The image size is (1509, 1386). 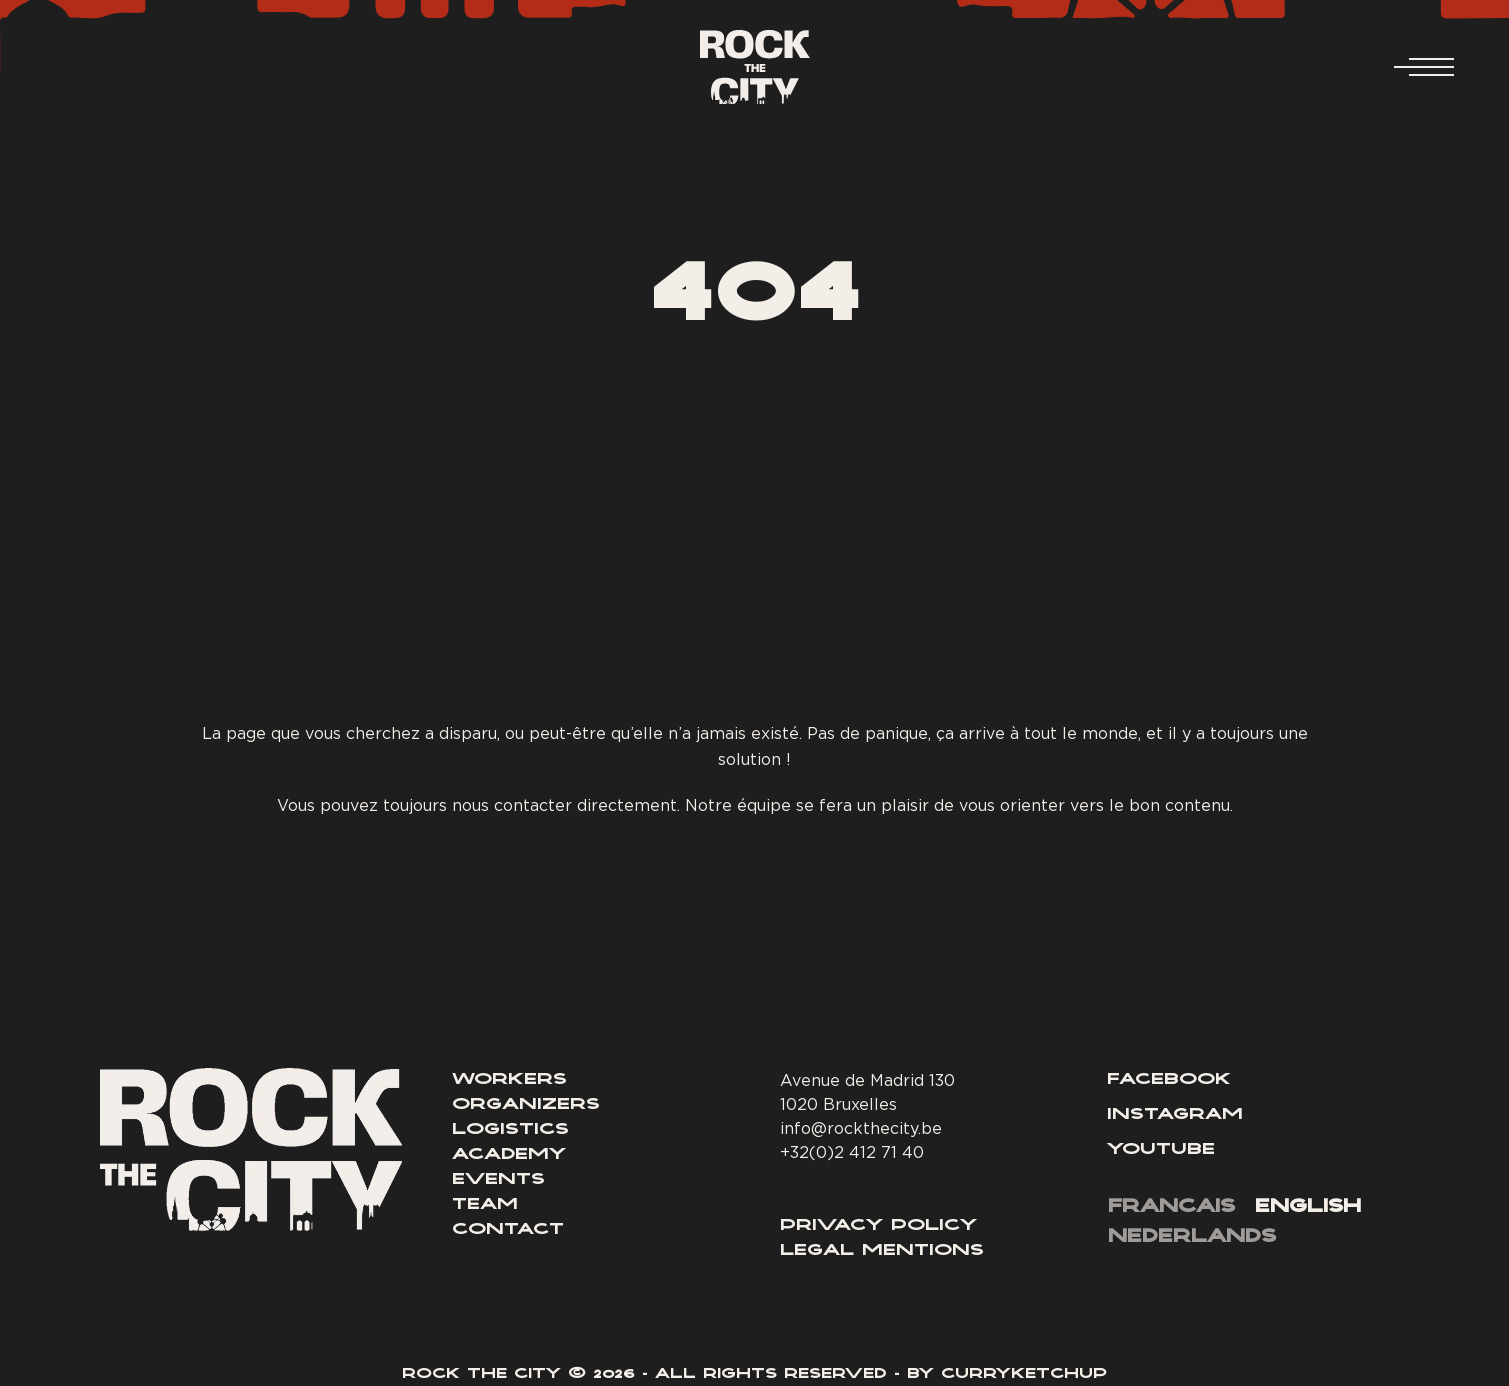 What do you see at coordinates (852, 1152) in the screenshot?
I see `+32(0)2 412 71 40` at bounding box center [852, 1152].